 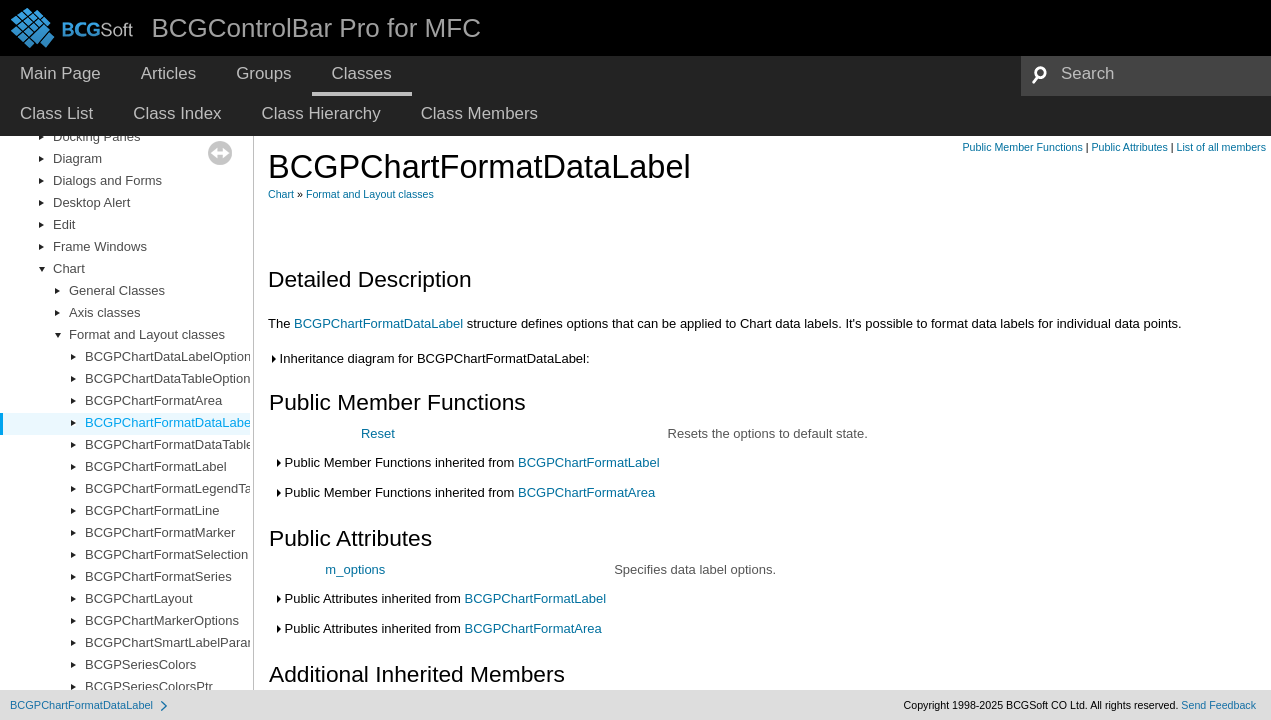 What do you see at coordinates (466, 462) in the screenshot?
I see `Public Member Functions inherited from` at bounding box center [466, 462].